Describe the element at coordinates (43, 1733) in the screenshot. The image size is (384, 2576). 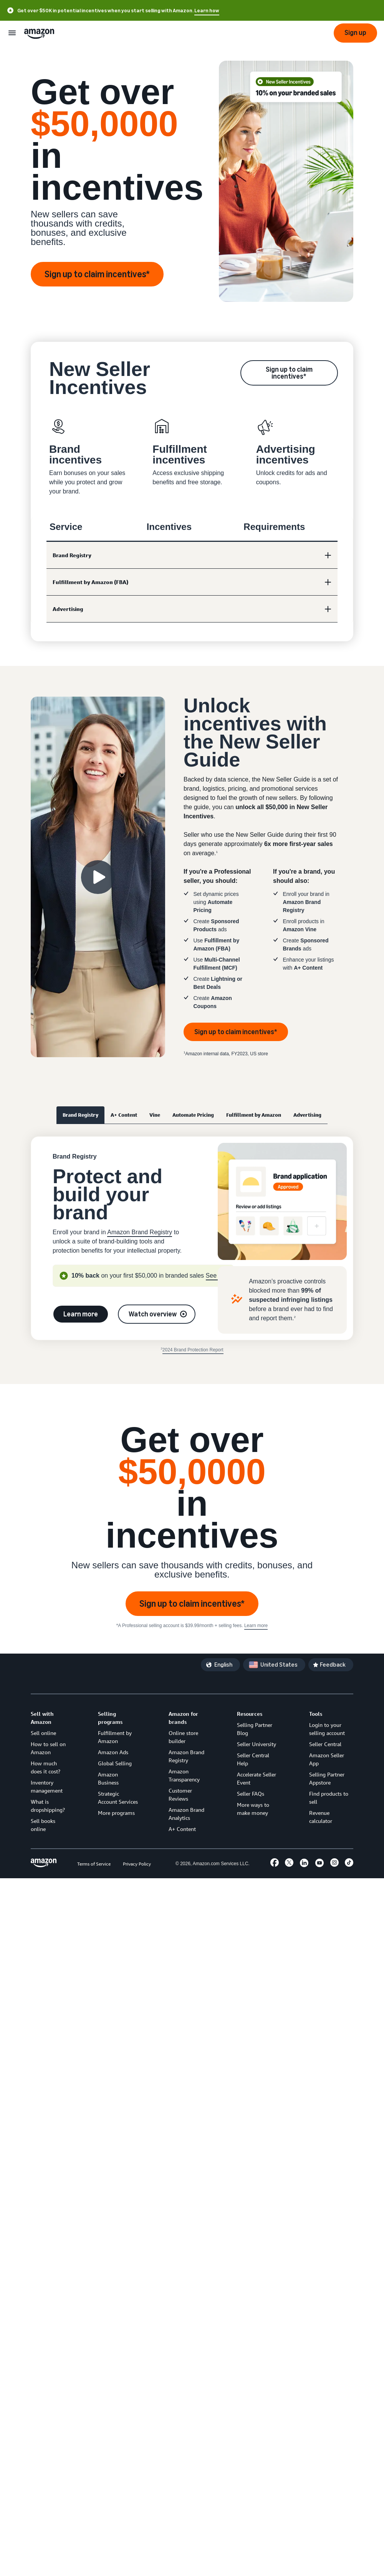
I see `Sell online` at that location.